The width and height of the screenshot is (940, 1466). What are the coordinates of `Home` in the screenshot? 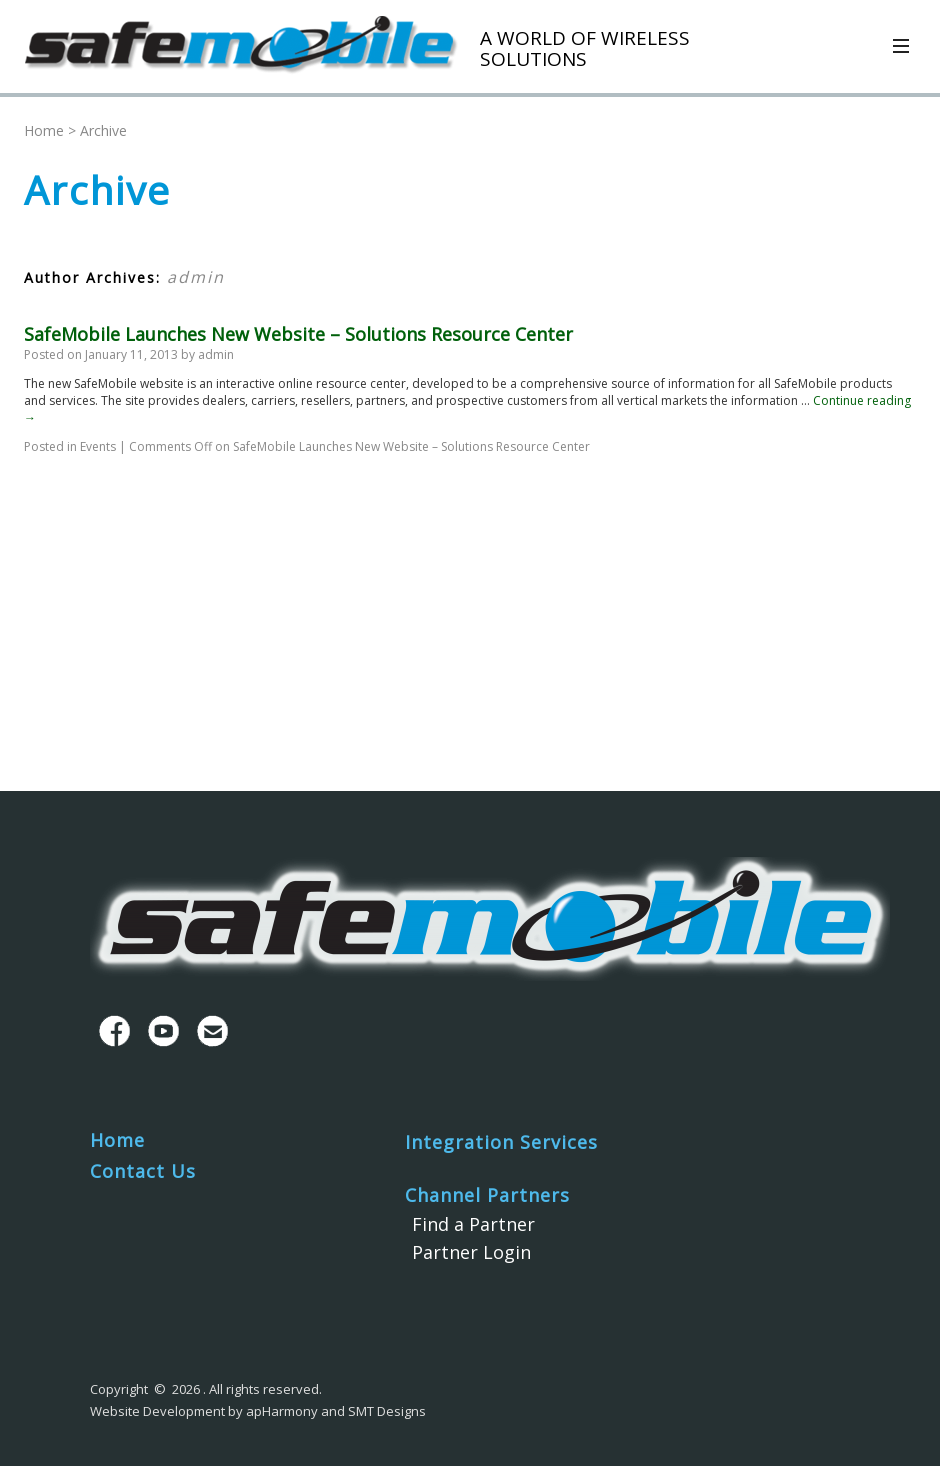 It's located at (44, 130).